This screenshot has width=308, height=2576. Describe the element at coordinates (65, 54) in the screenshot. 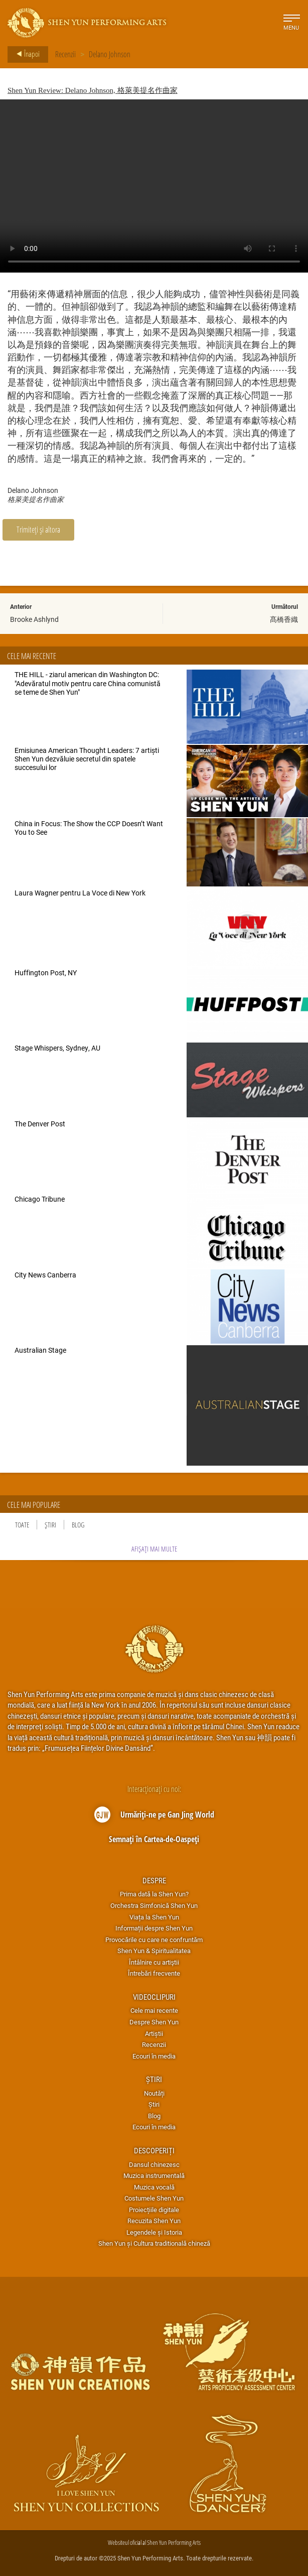

I see `Recenzii` at that location.